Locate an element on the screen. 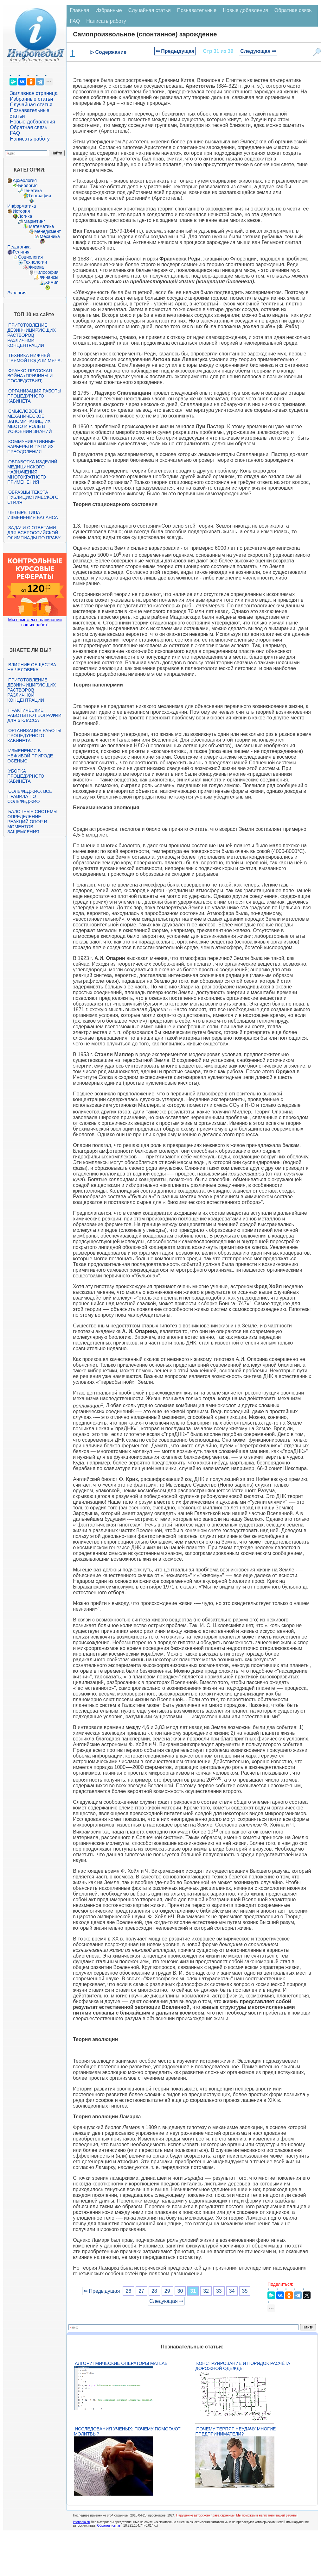  Следующая ⇒ is located at coordinates (258, 51).